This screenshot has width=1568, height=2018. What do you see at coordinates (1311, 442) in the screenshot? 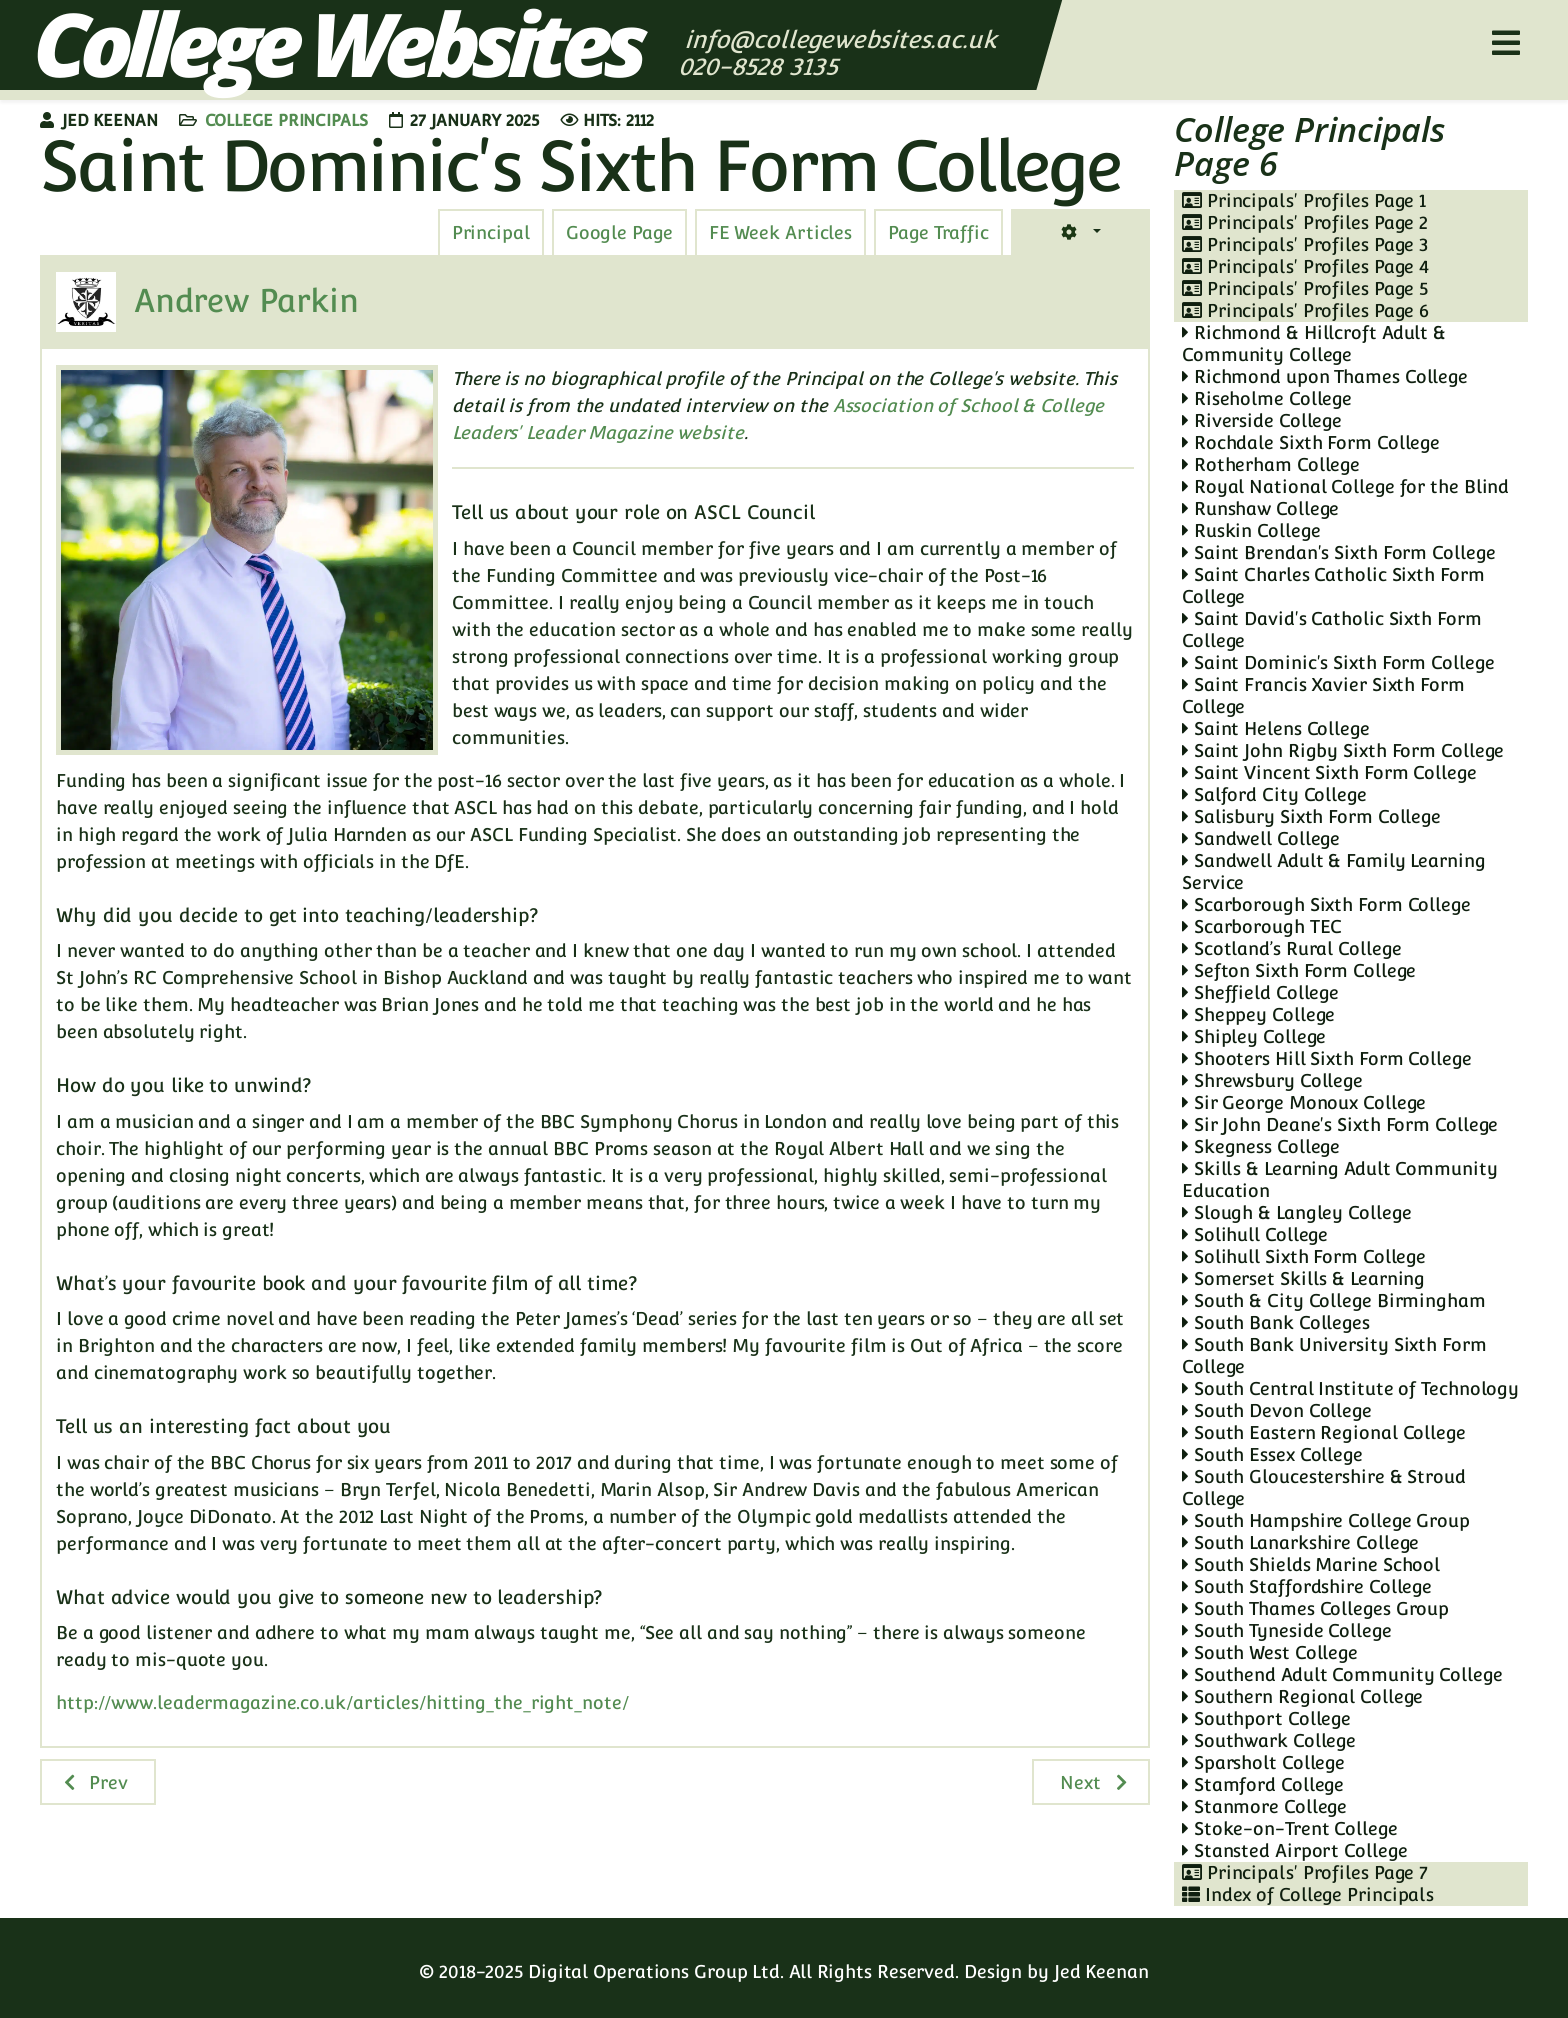
I see `Rochdale Sixth Form College` at bounding box center [1311, 442].